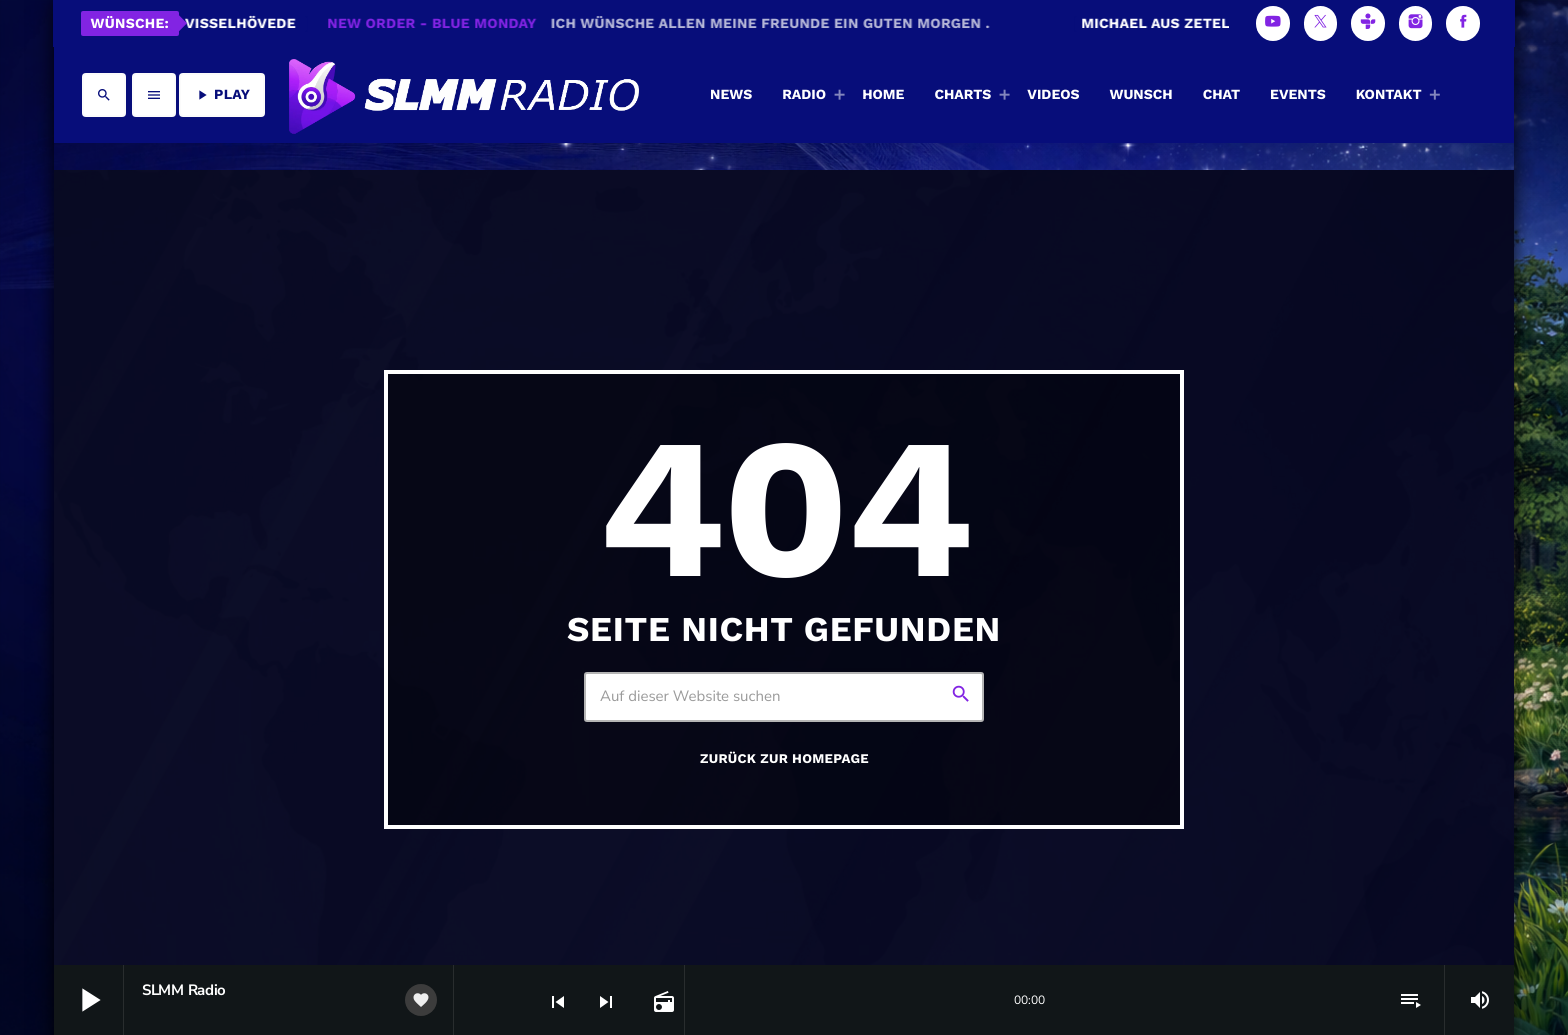  What do you see at coordinates (1416, 23) in the screenshot?
I see `[Instagram]` at bounding box center [1416, 23].